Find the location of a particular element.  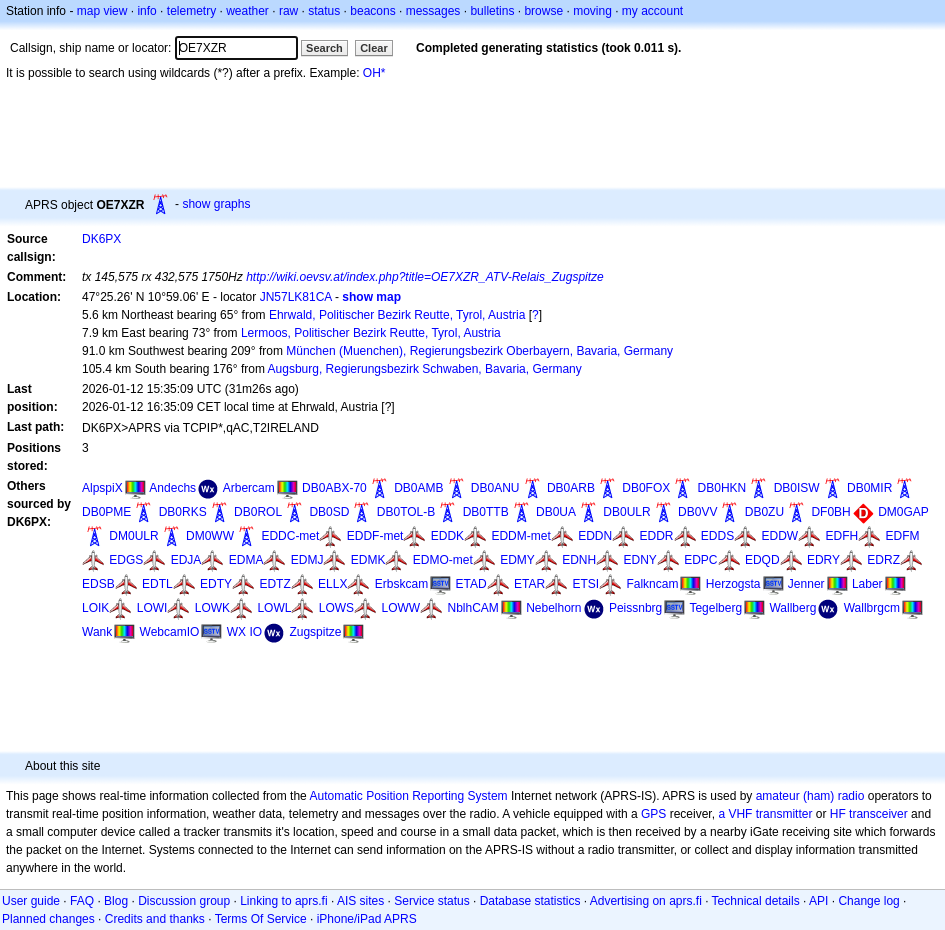

User guide is located at coordinates (31, 901).